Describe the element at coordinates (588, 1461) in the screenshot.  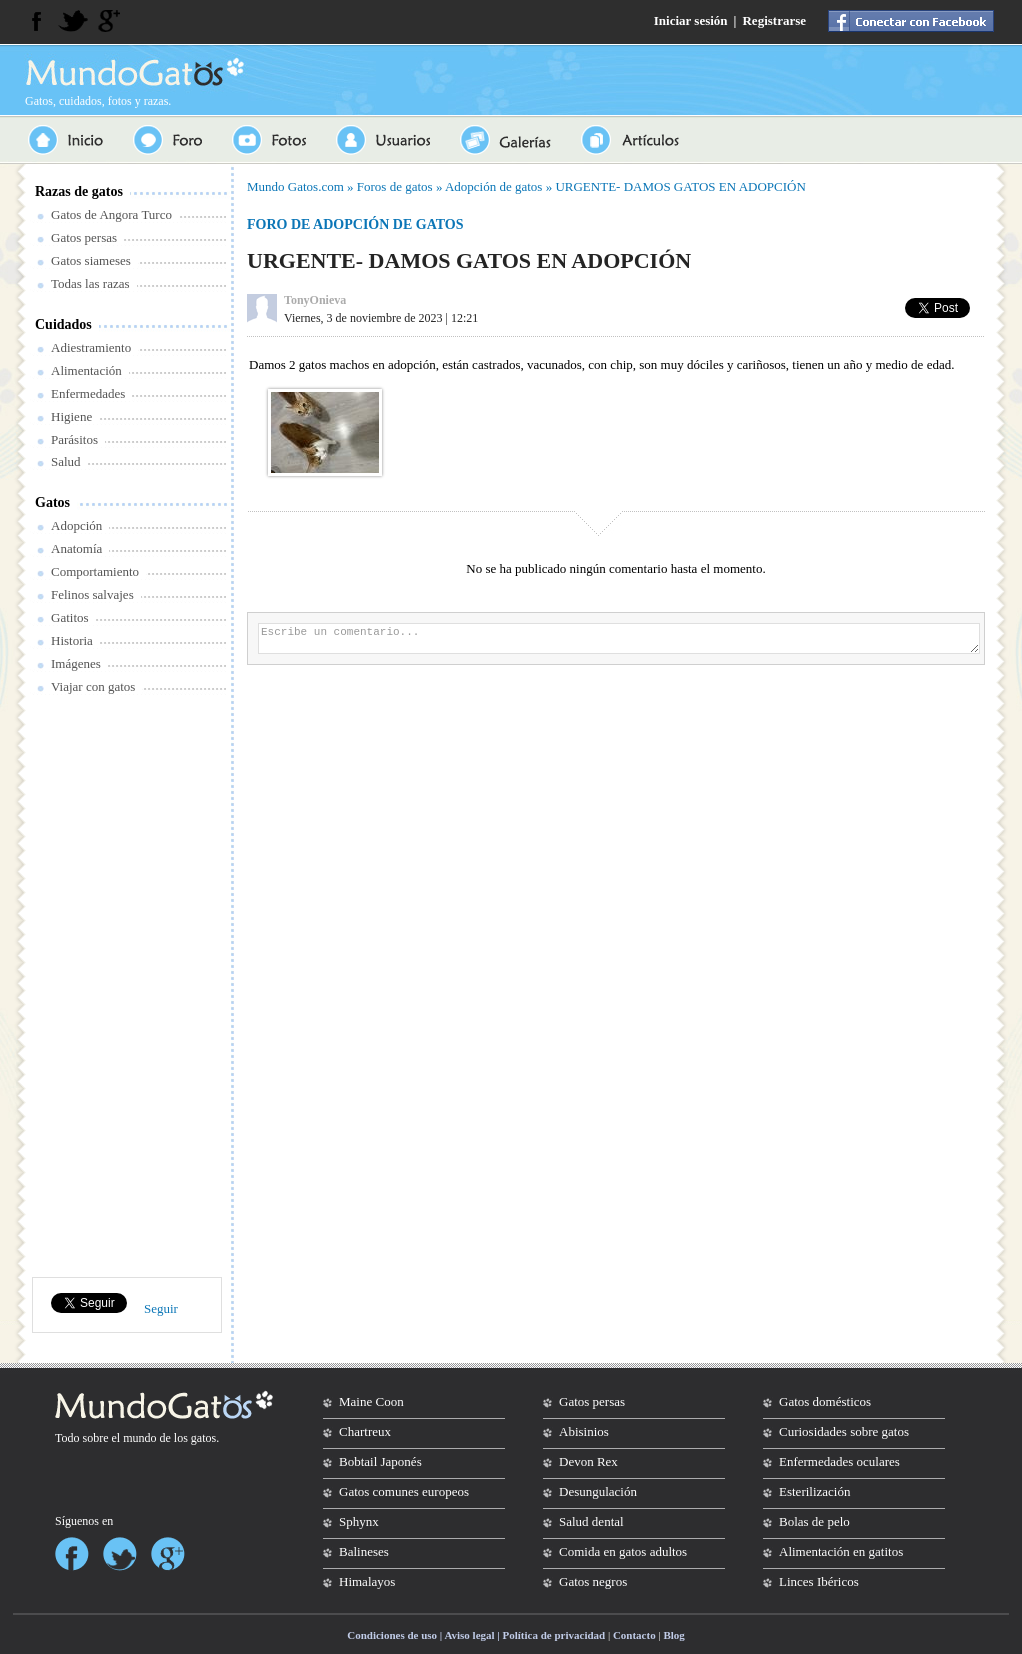
I see `Devon Rex` at that location.